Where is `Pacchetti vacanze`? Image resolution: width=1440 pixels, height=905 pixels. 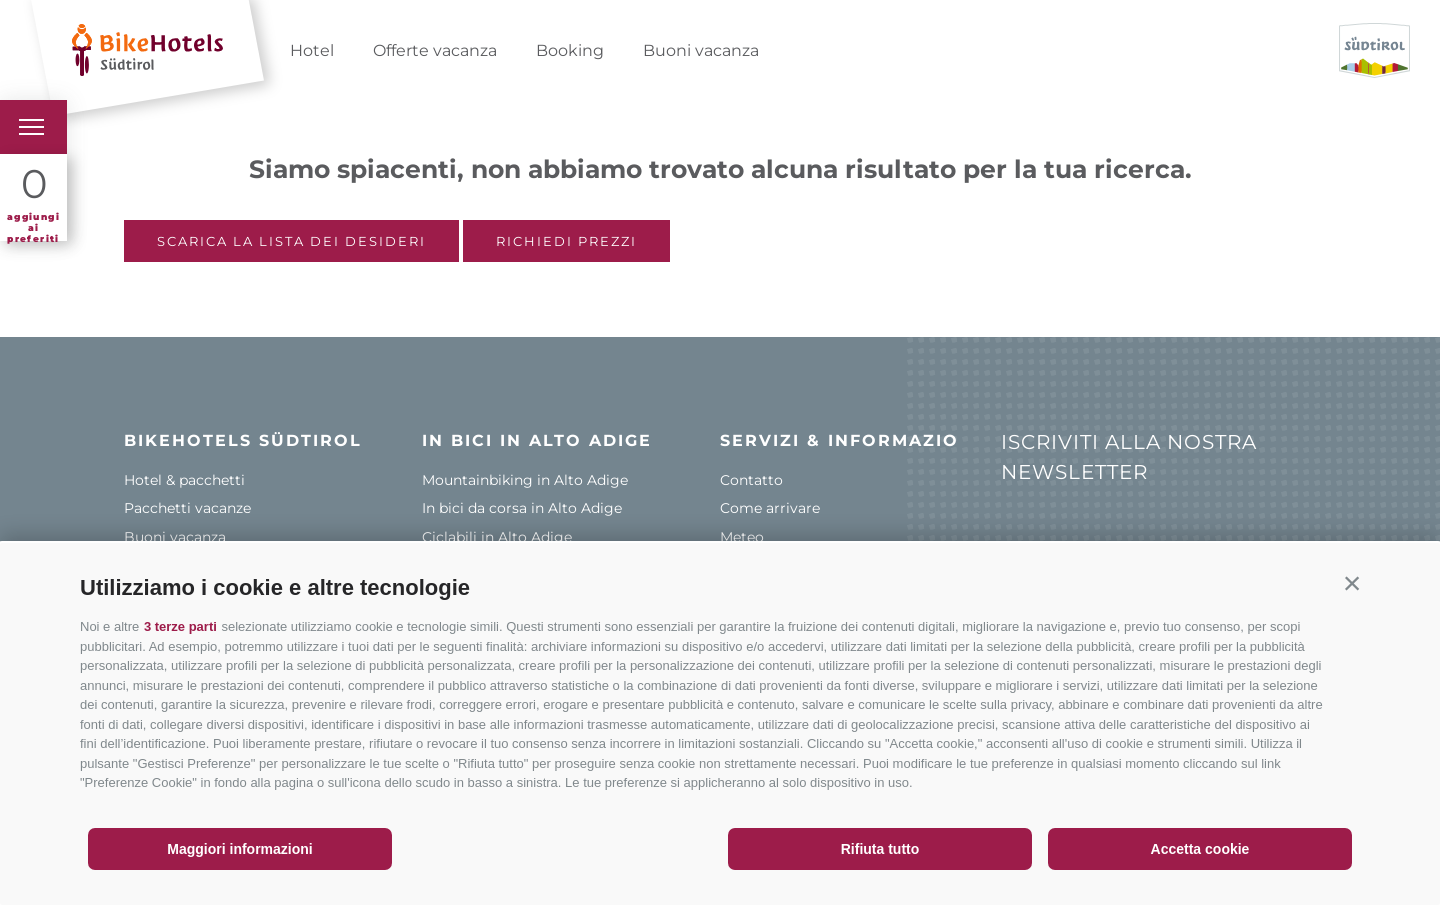
Pacchetti vacanze is located at coordinates (187, 508).